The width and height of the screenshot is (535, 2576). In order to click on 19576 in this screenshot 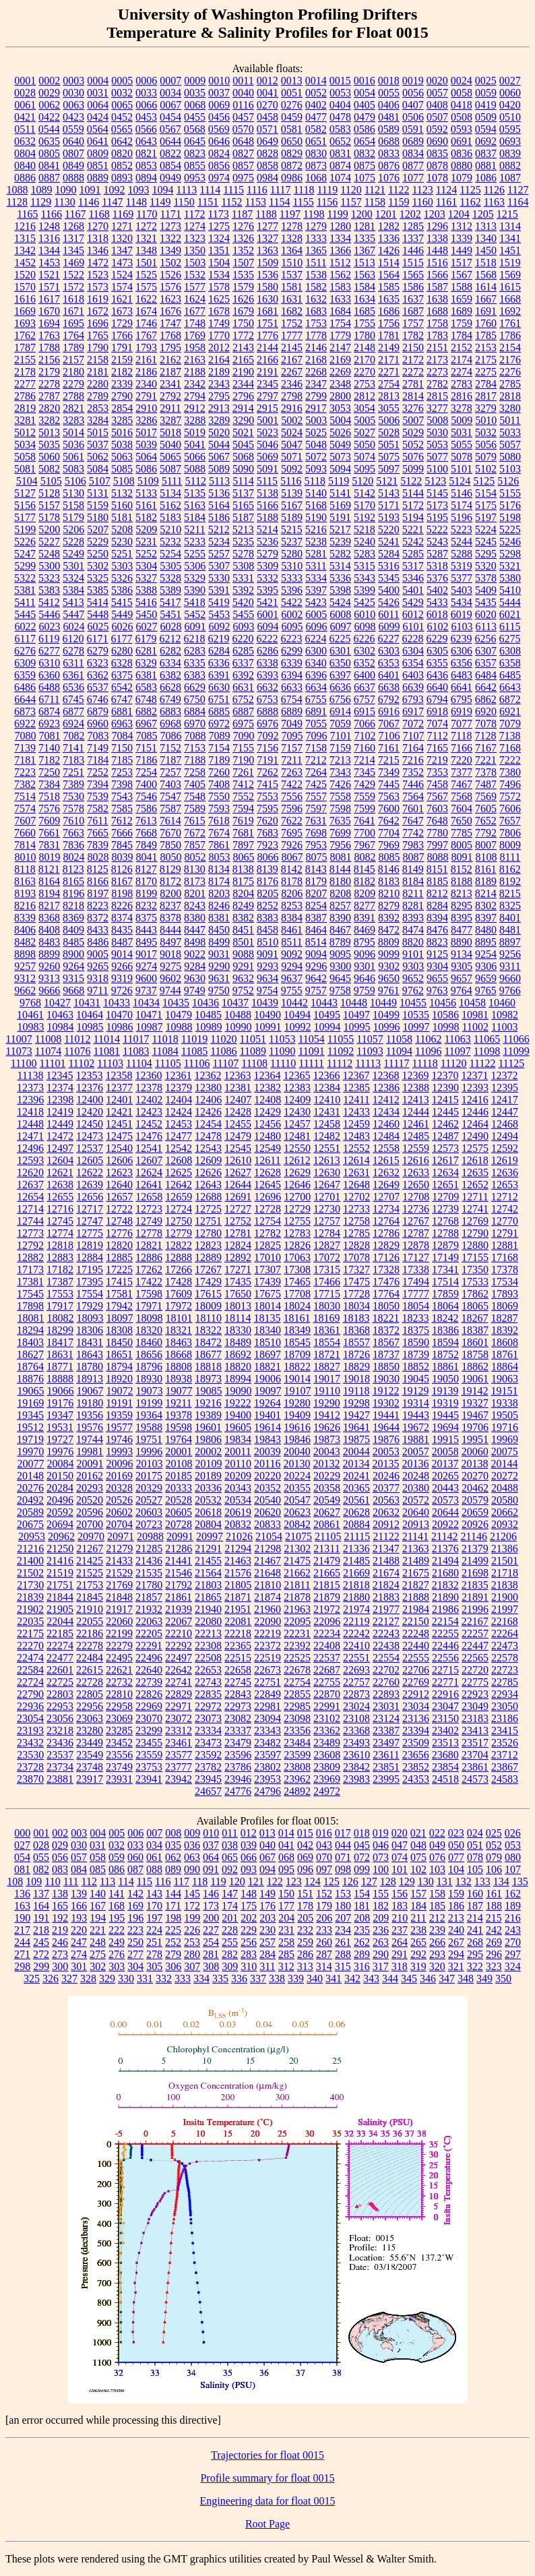, I will do `click(89, 1427)`.